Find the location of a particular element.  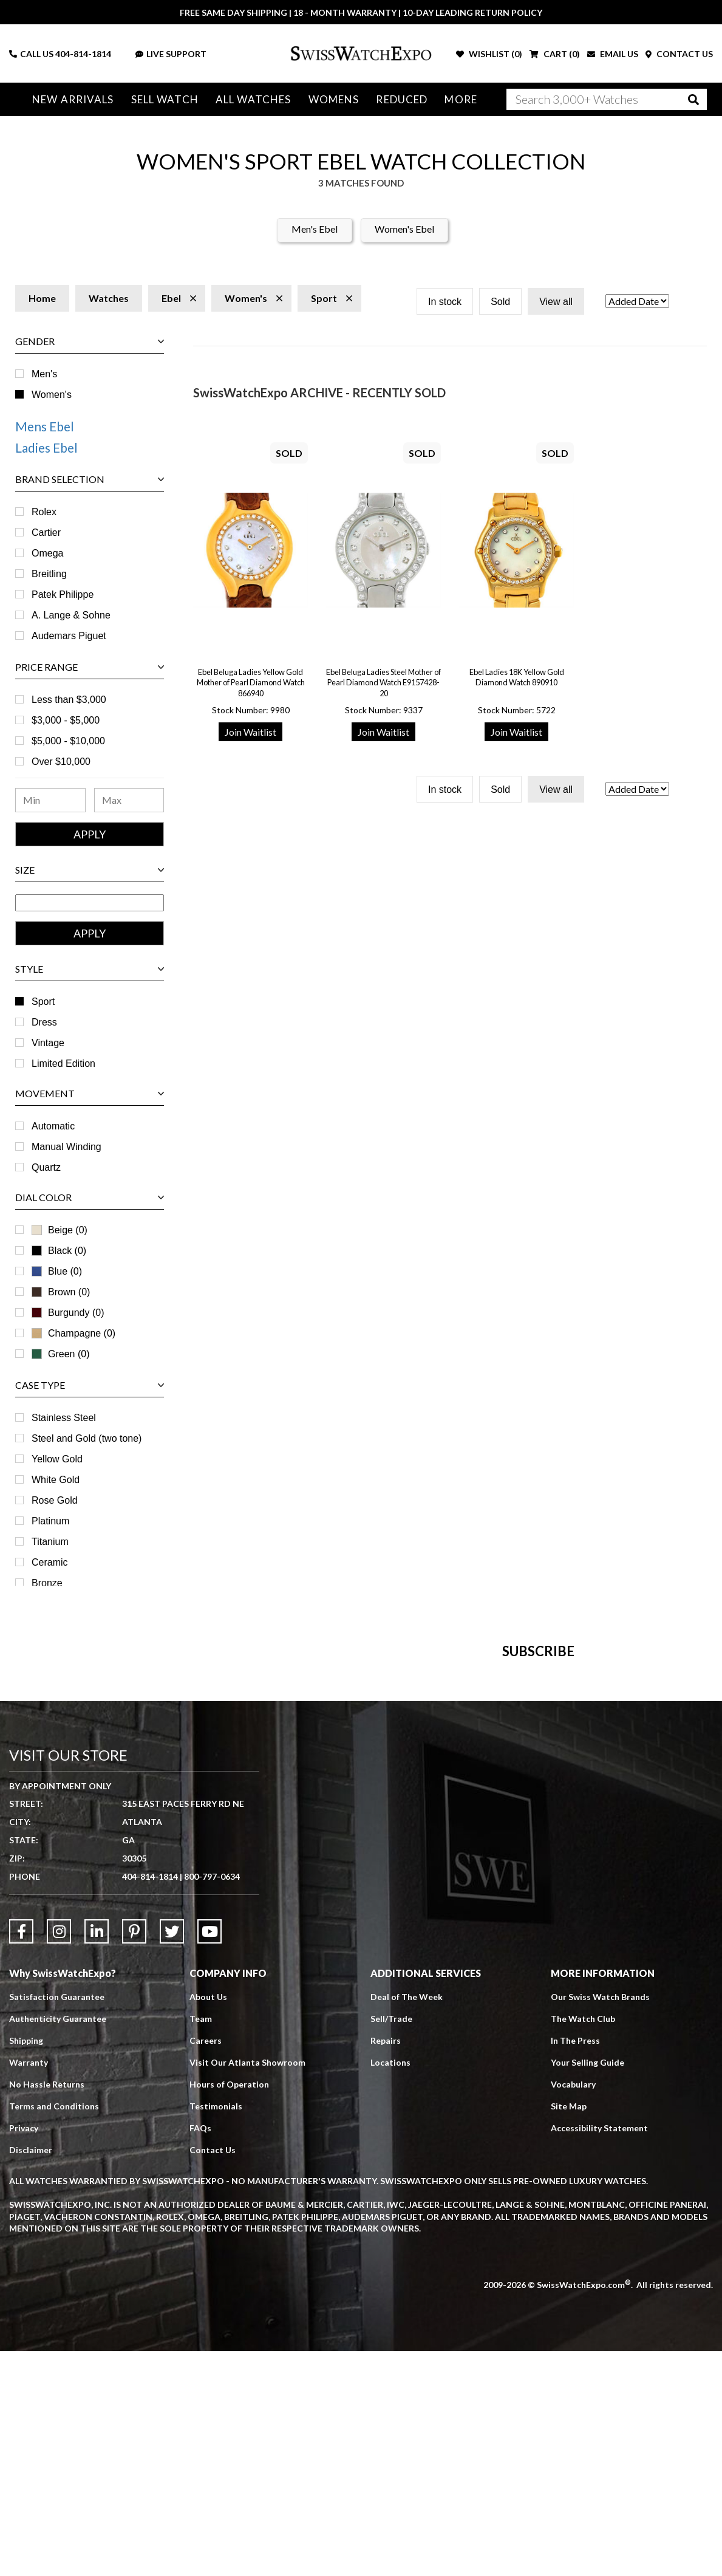

[Link to YouTube] is located at coordinates (209, 2156).